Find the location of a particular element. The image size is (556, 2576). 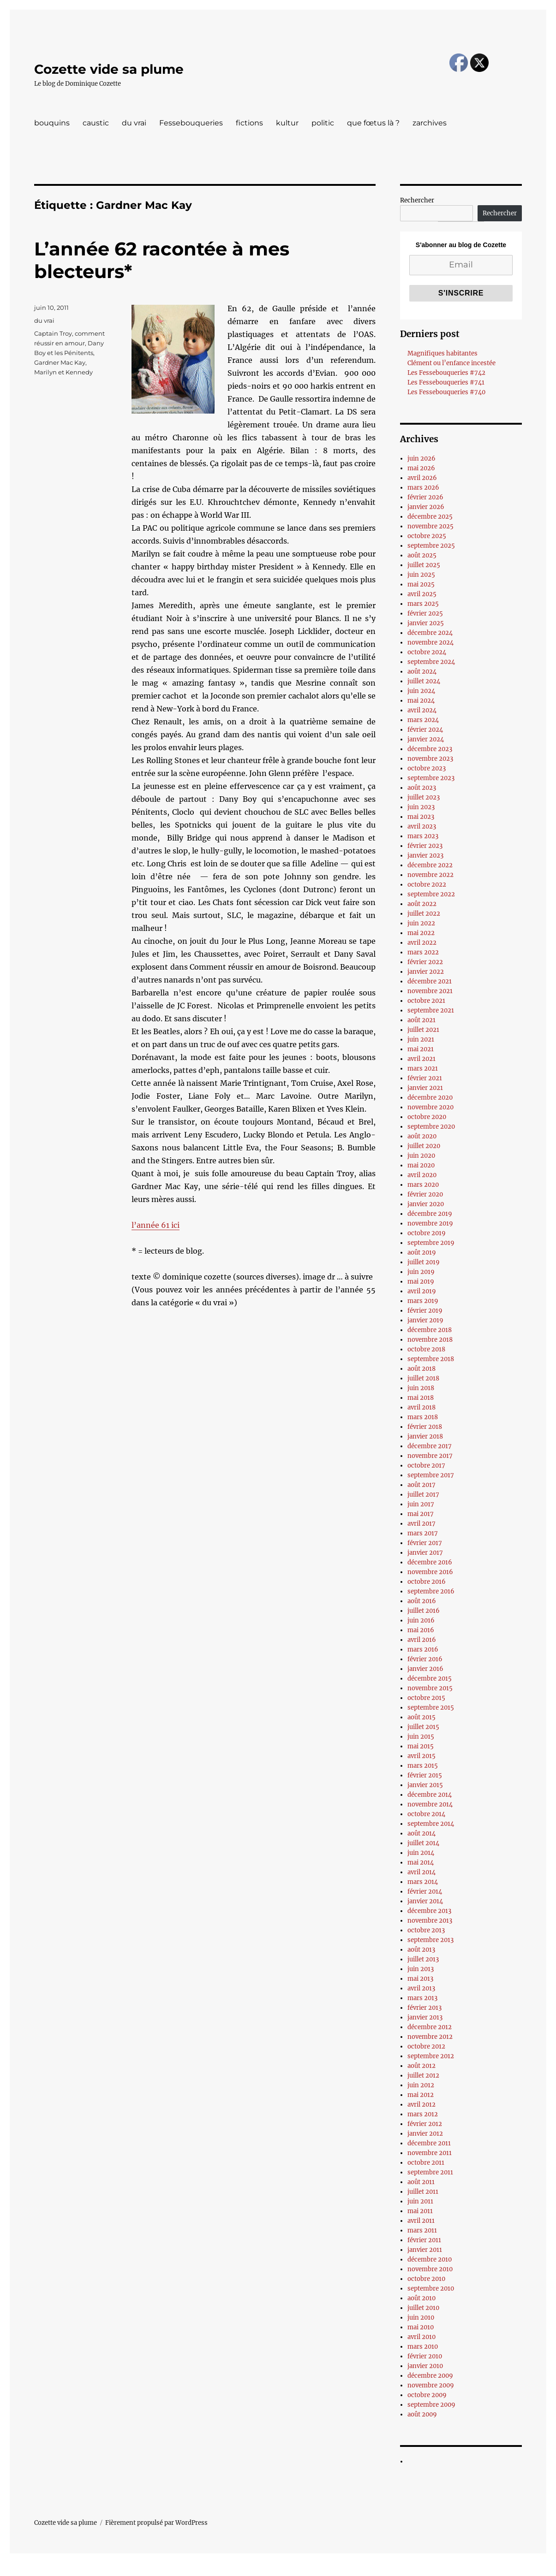

février 2025 is located at coordinates (425, 613).